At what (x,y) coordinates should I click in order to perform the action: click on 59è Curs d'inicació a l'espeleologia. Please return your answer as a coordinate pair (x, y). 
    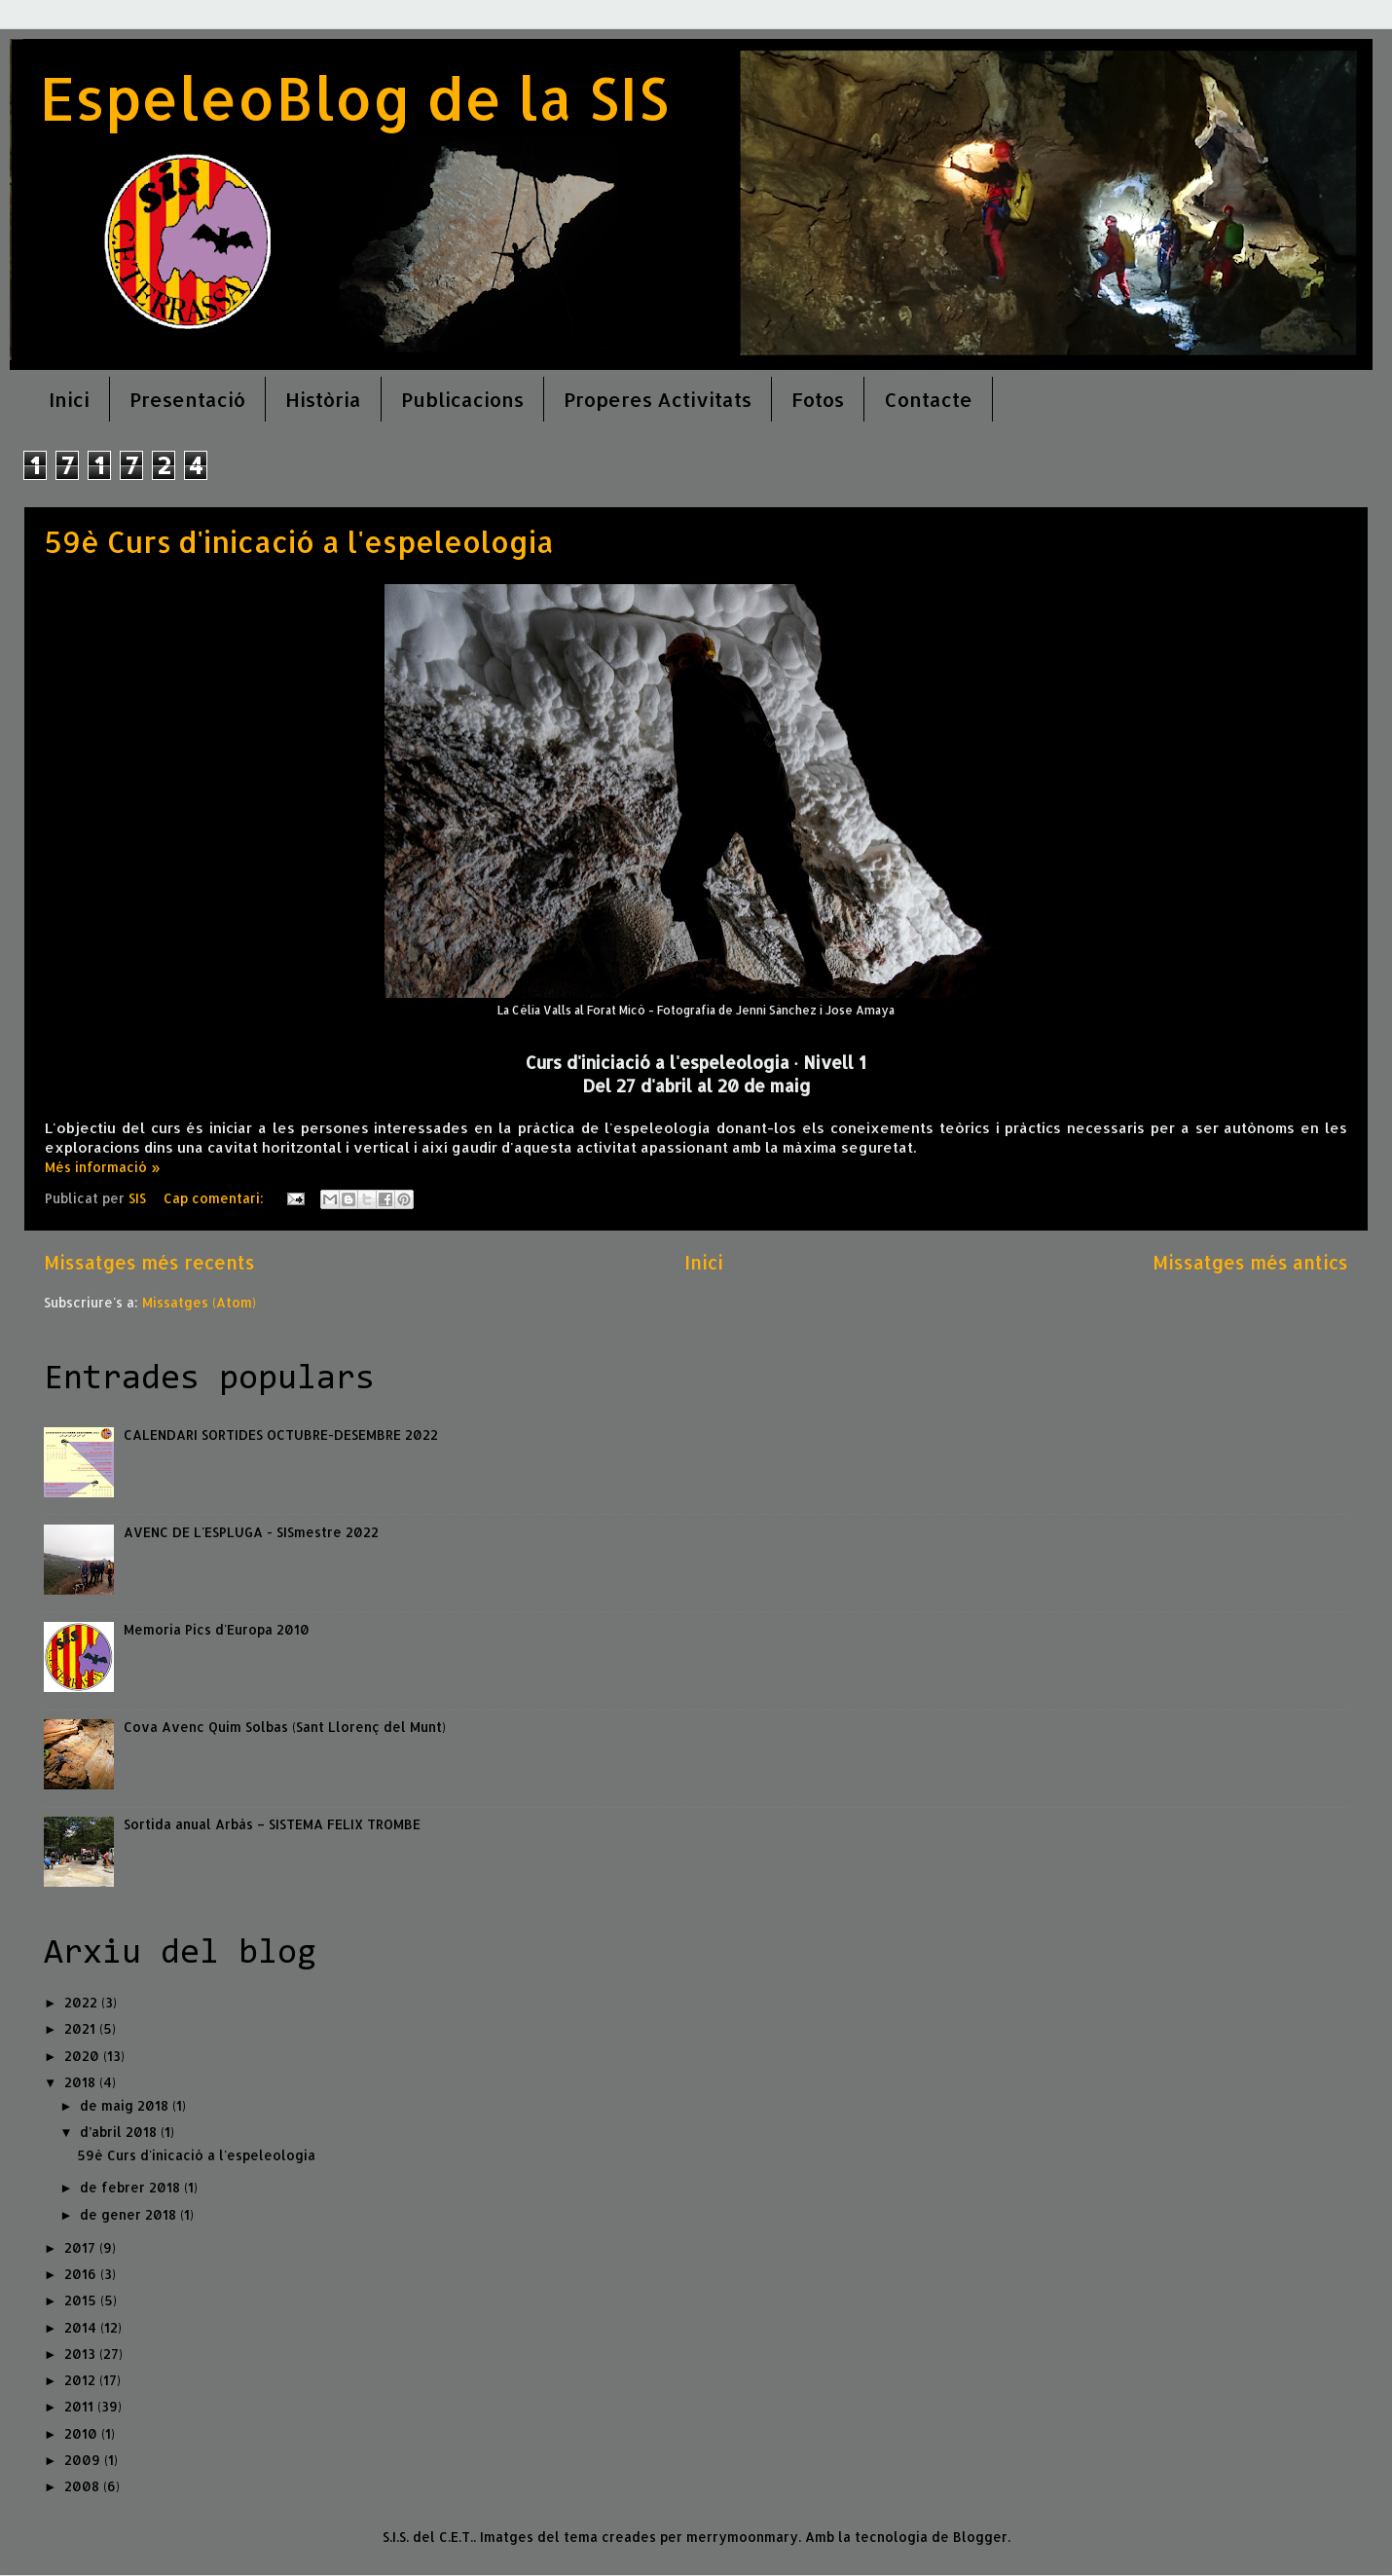
    Looking at the image, I should click on (299, 541).